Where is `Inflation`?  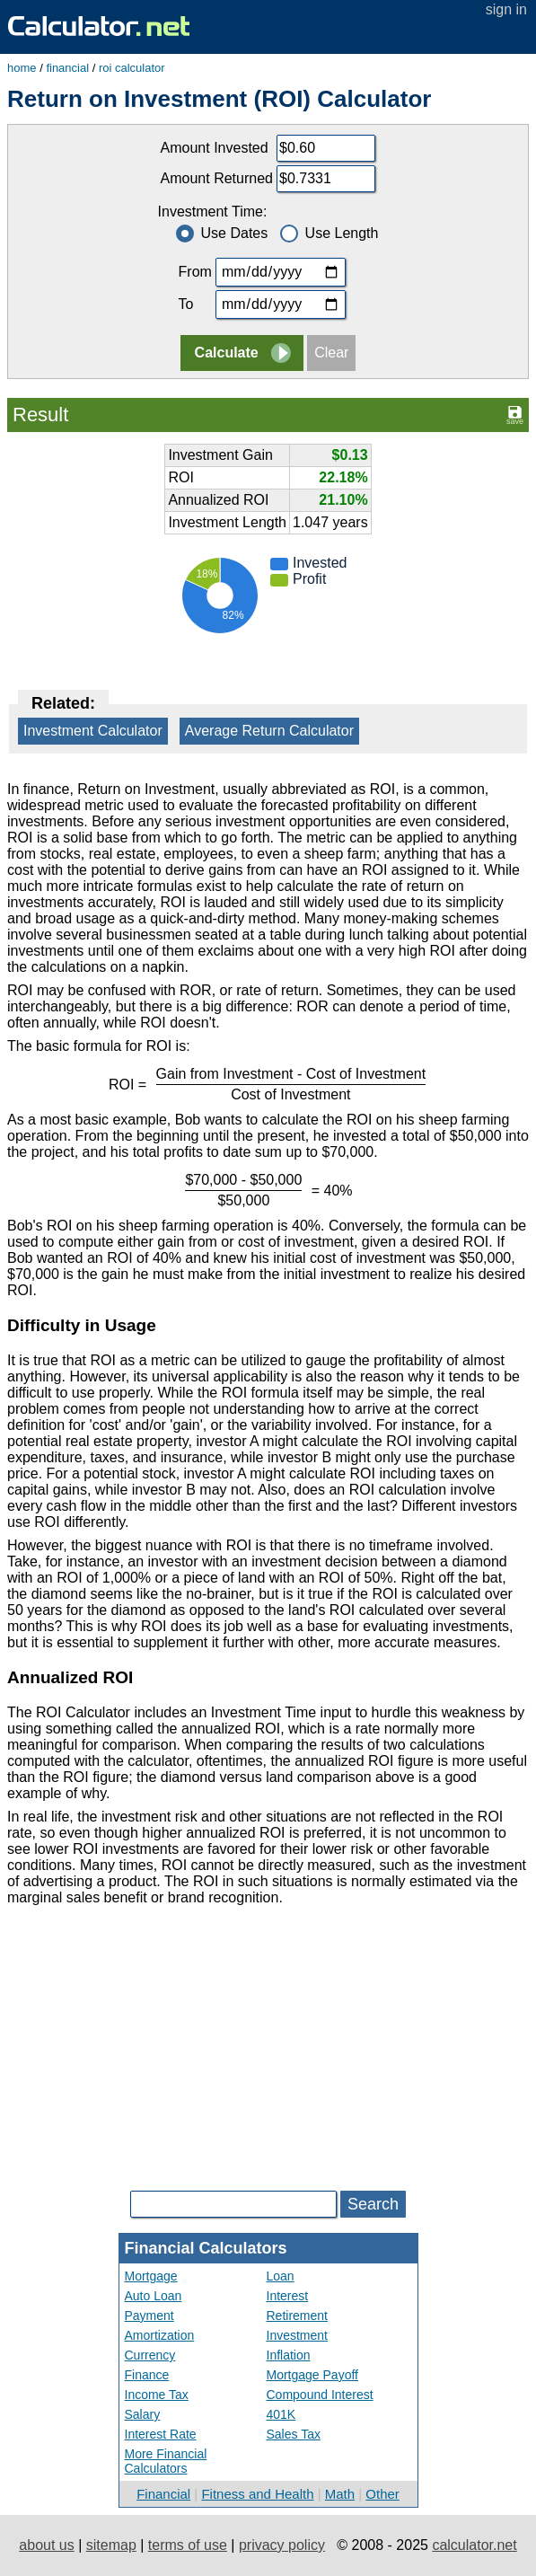 Inflation is located at coordinates (289, 2355).